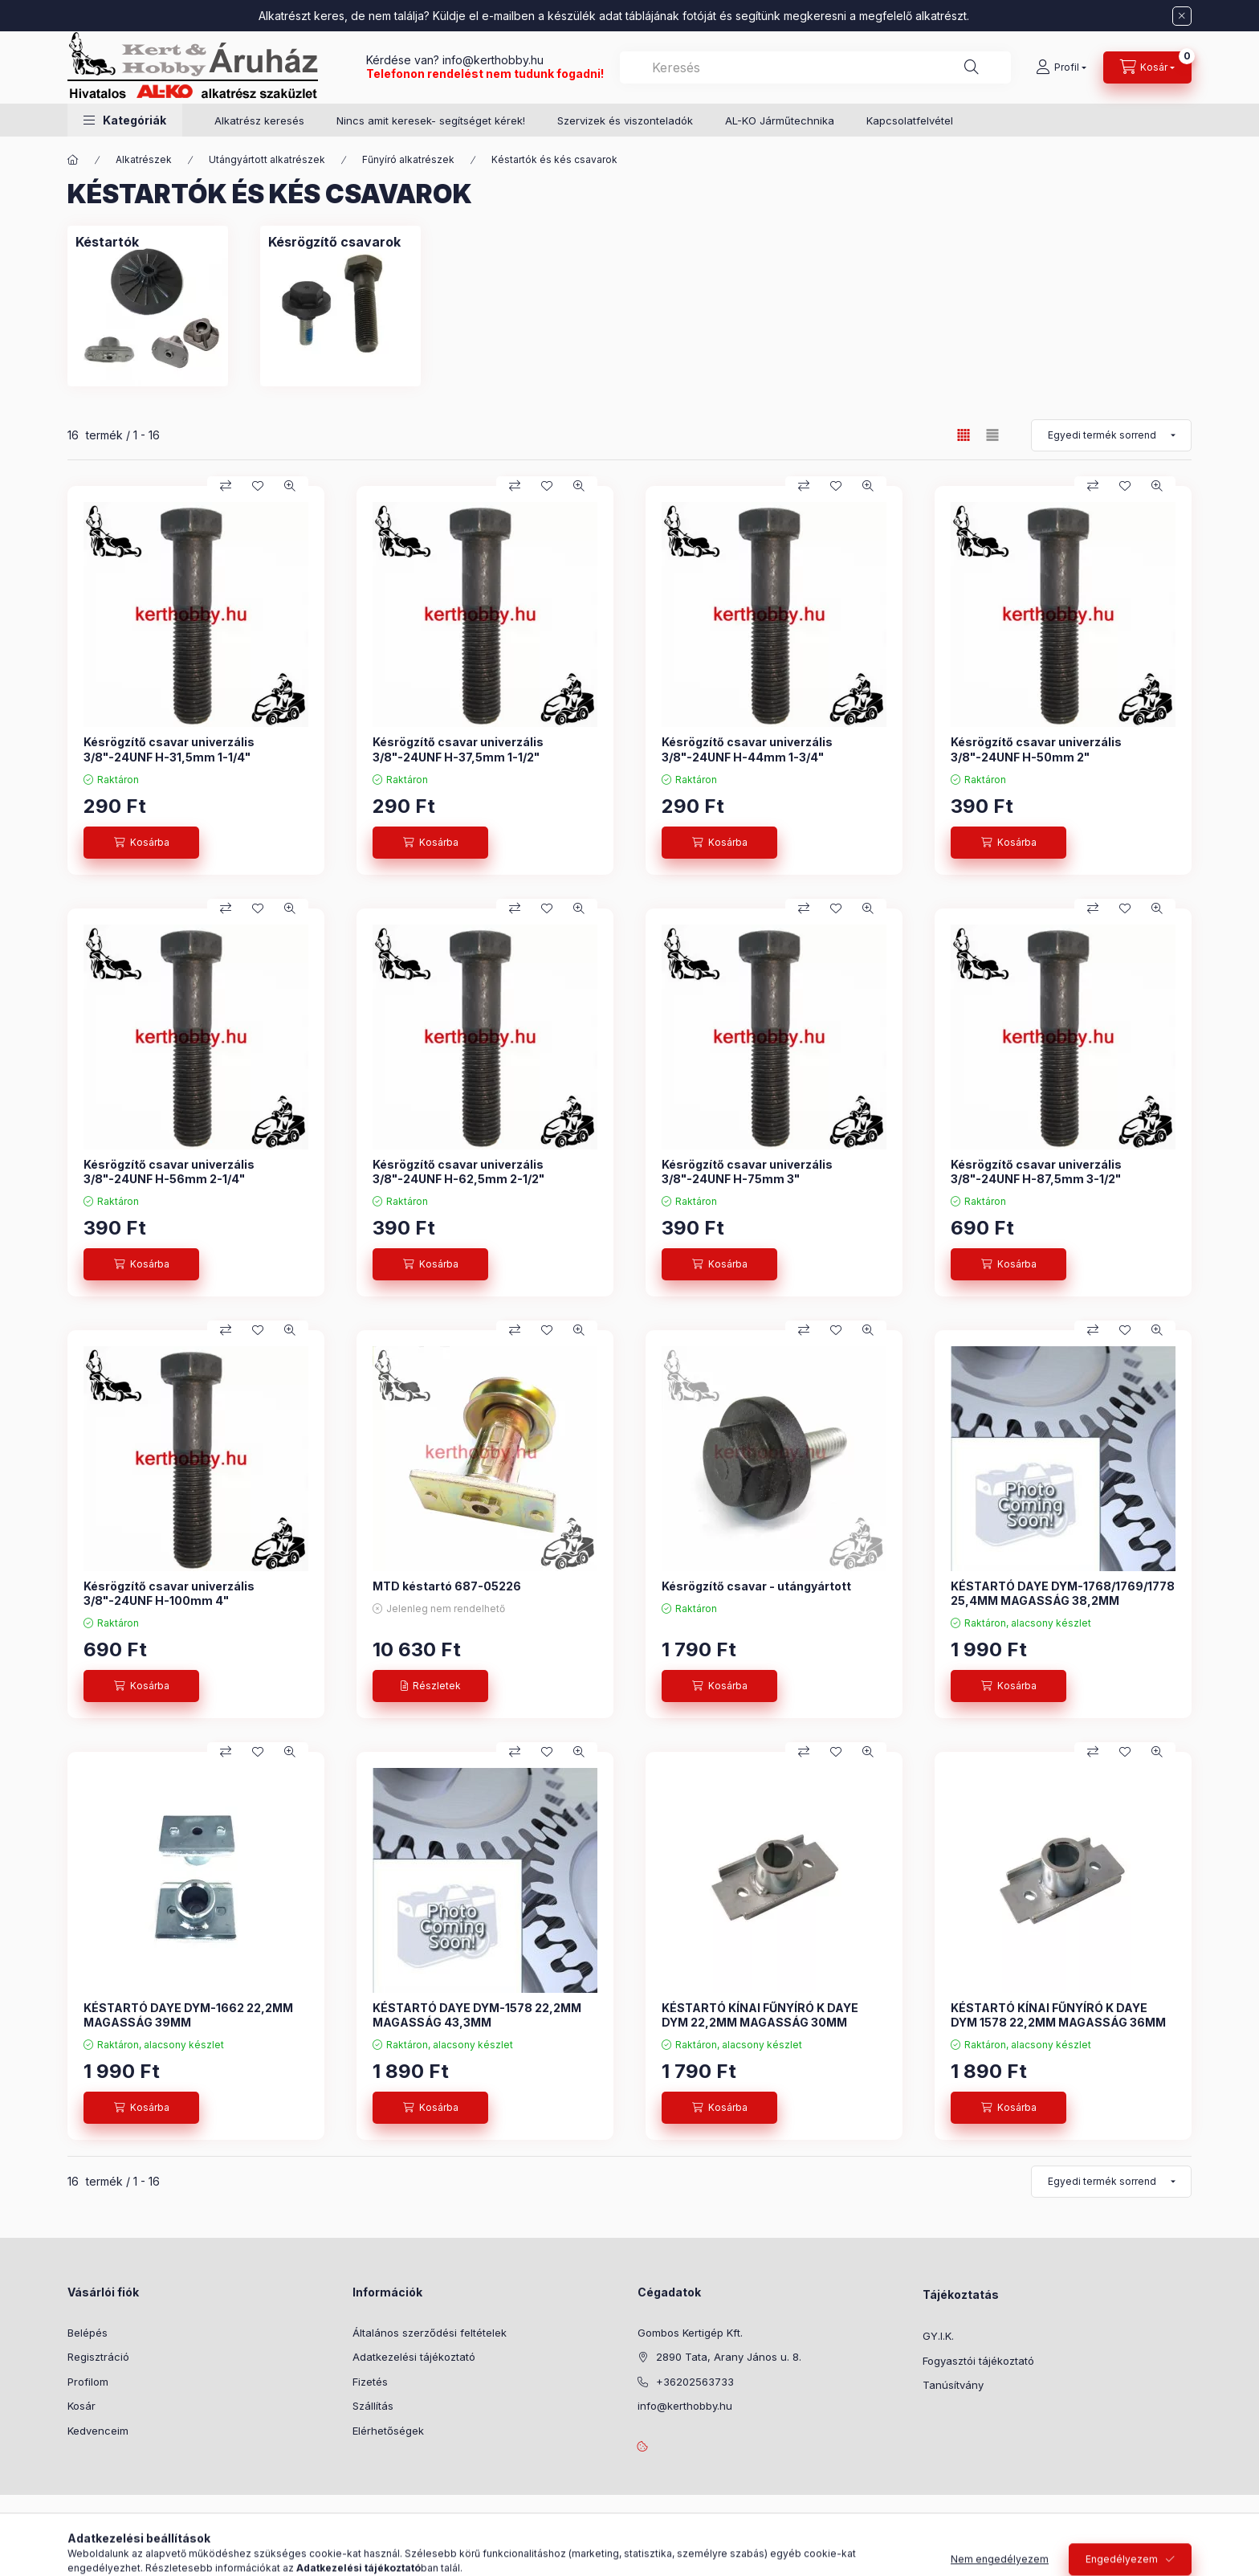 This screenshot has height=2576, width=1259. I want to click on [radio], so click(992, 435).